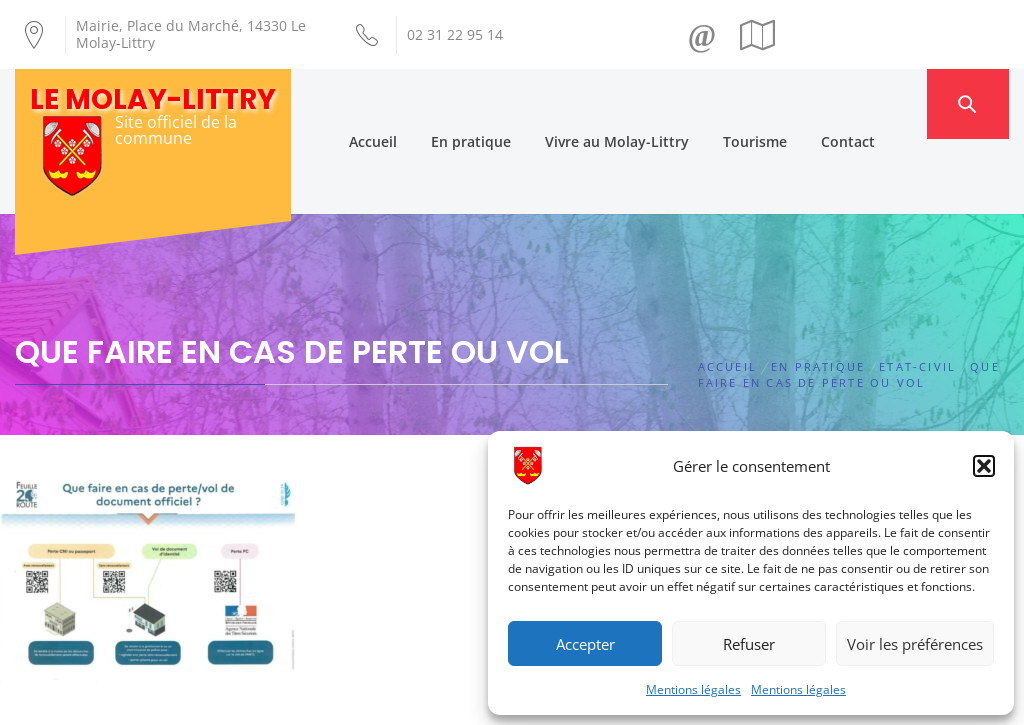 This screenshot has height=725, width=1024. Describe the element at coordinates (328, 698) in the screenshot. I see `Création Androme Informatique` at that location.